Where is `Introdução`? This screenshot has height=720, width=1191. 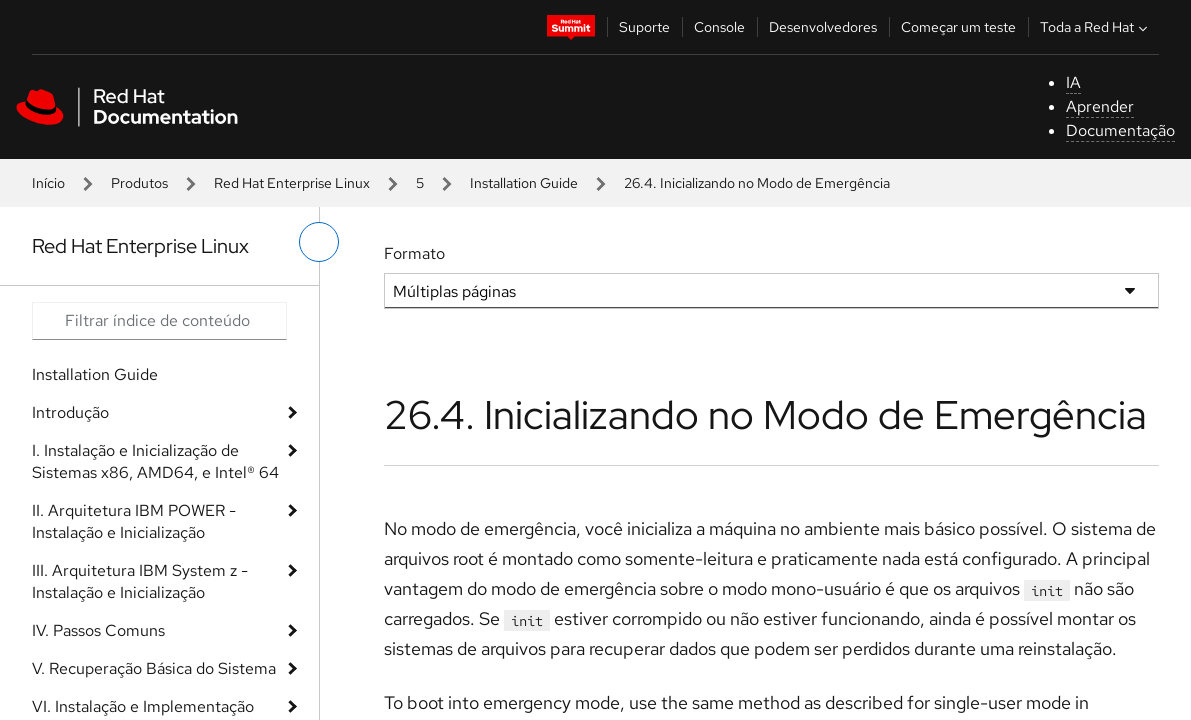 Introdução is located at coordinates (70, 412).